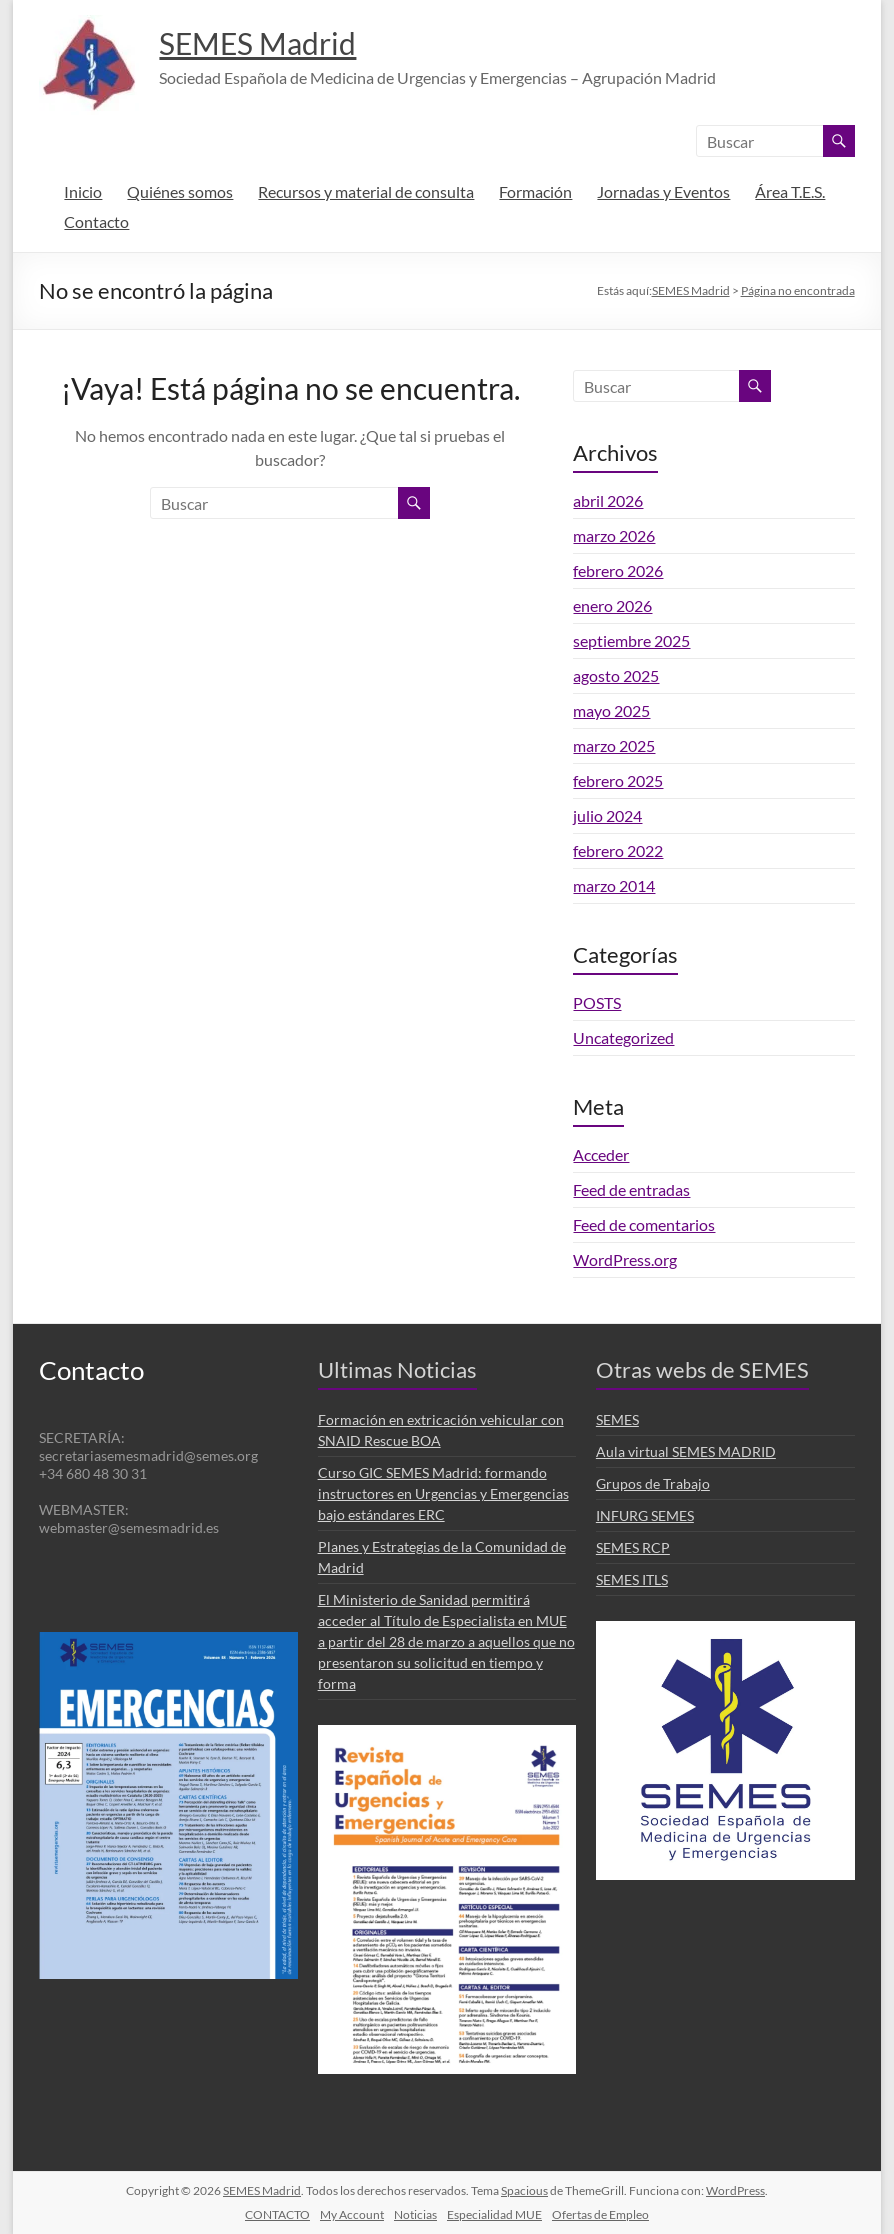 This screenshot has height=2234, width=894. I want to click on Uncategorized, so click(623, 1037).